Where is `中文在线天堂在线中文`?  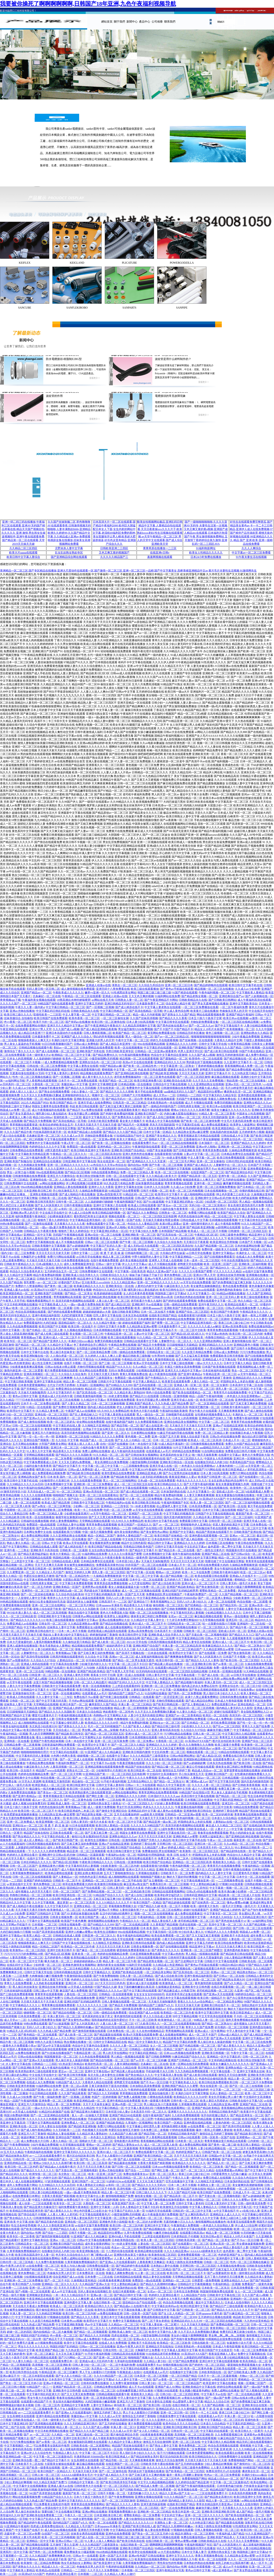 中文在线天堂在线中文 is located at coordinates (53, 1212).